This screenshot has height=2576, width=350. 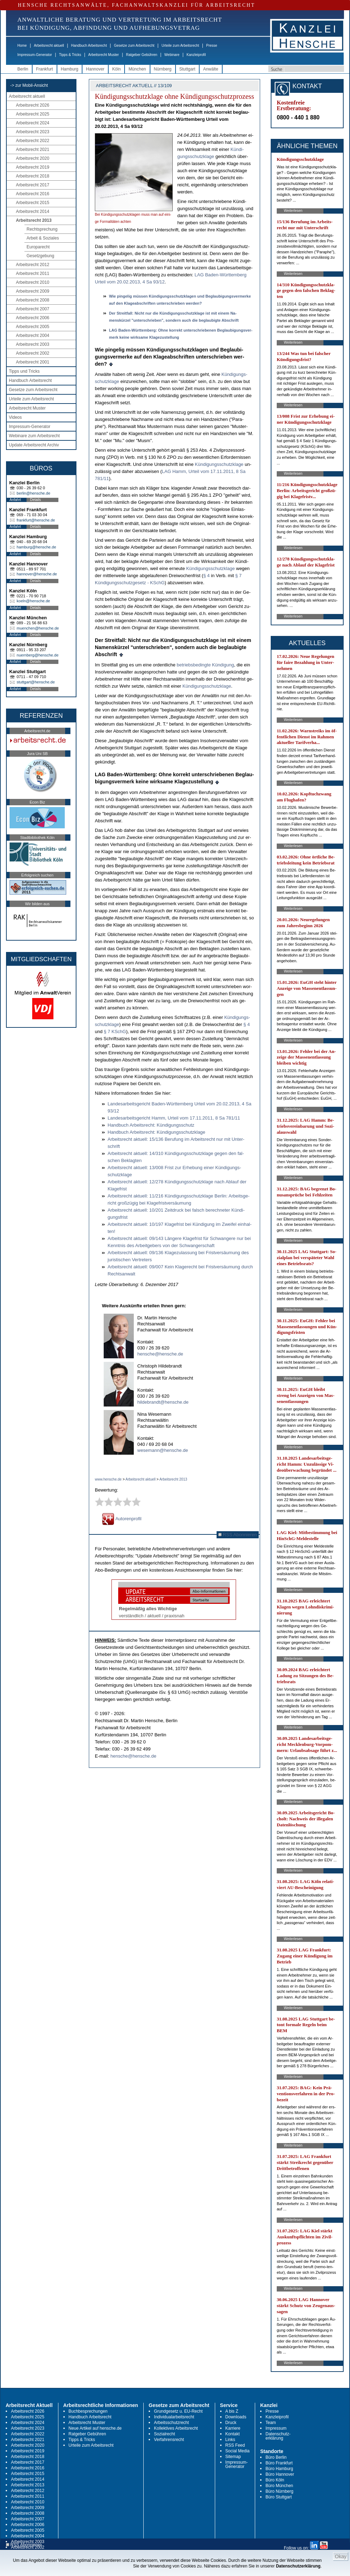 I want to click on Links, so click(x=230, y=2439).